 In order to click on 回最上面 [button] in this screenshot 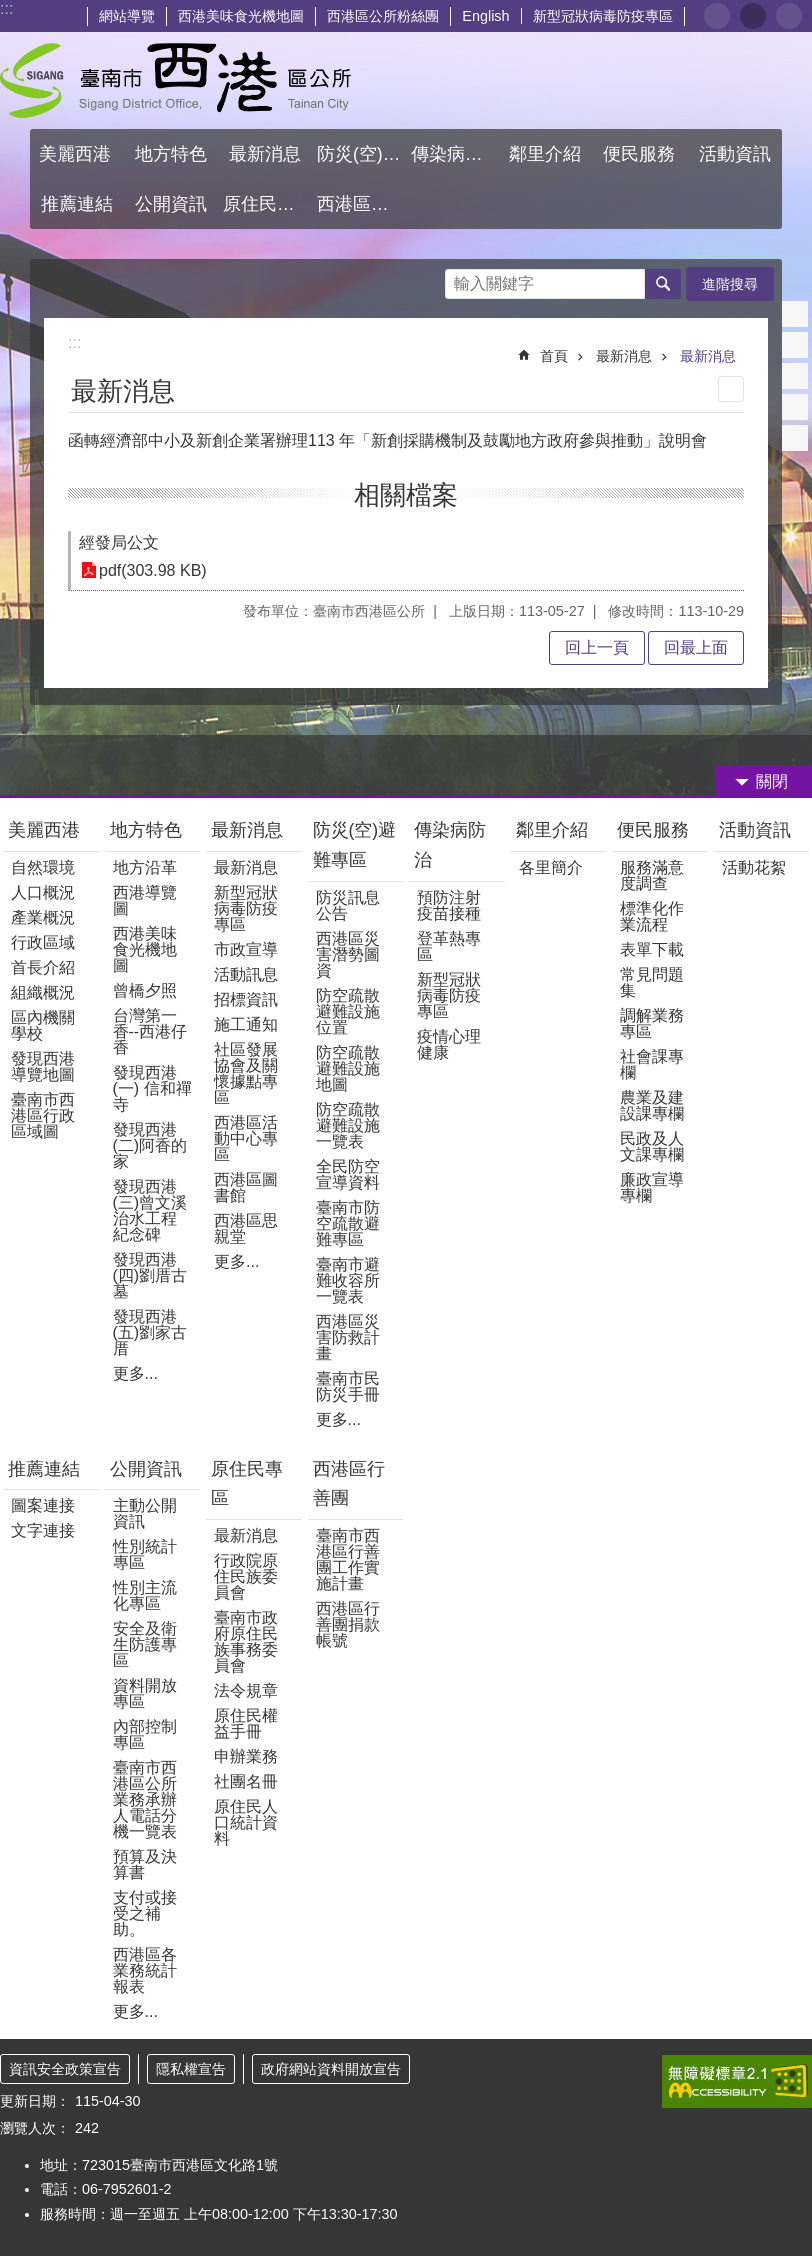, I will do `click(696, 647)`.